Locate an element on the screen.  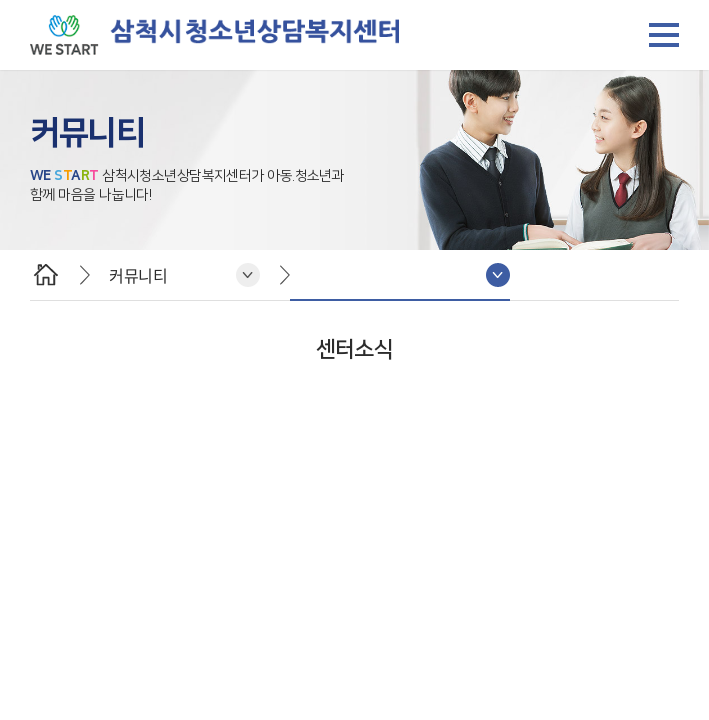
주메뉴 바로가기 is located at coordinates (0, 0).